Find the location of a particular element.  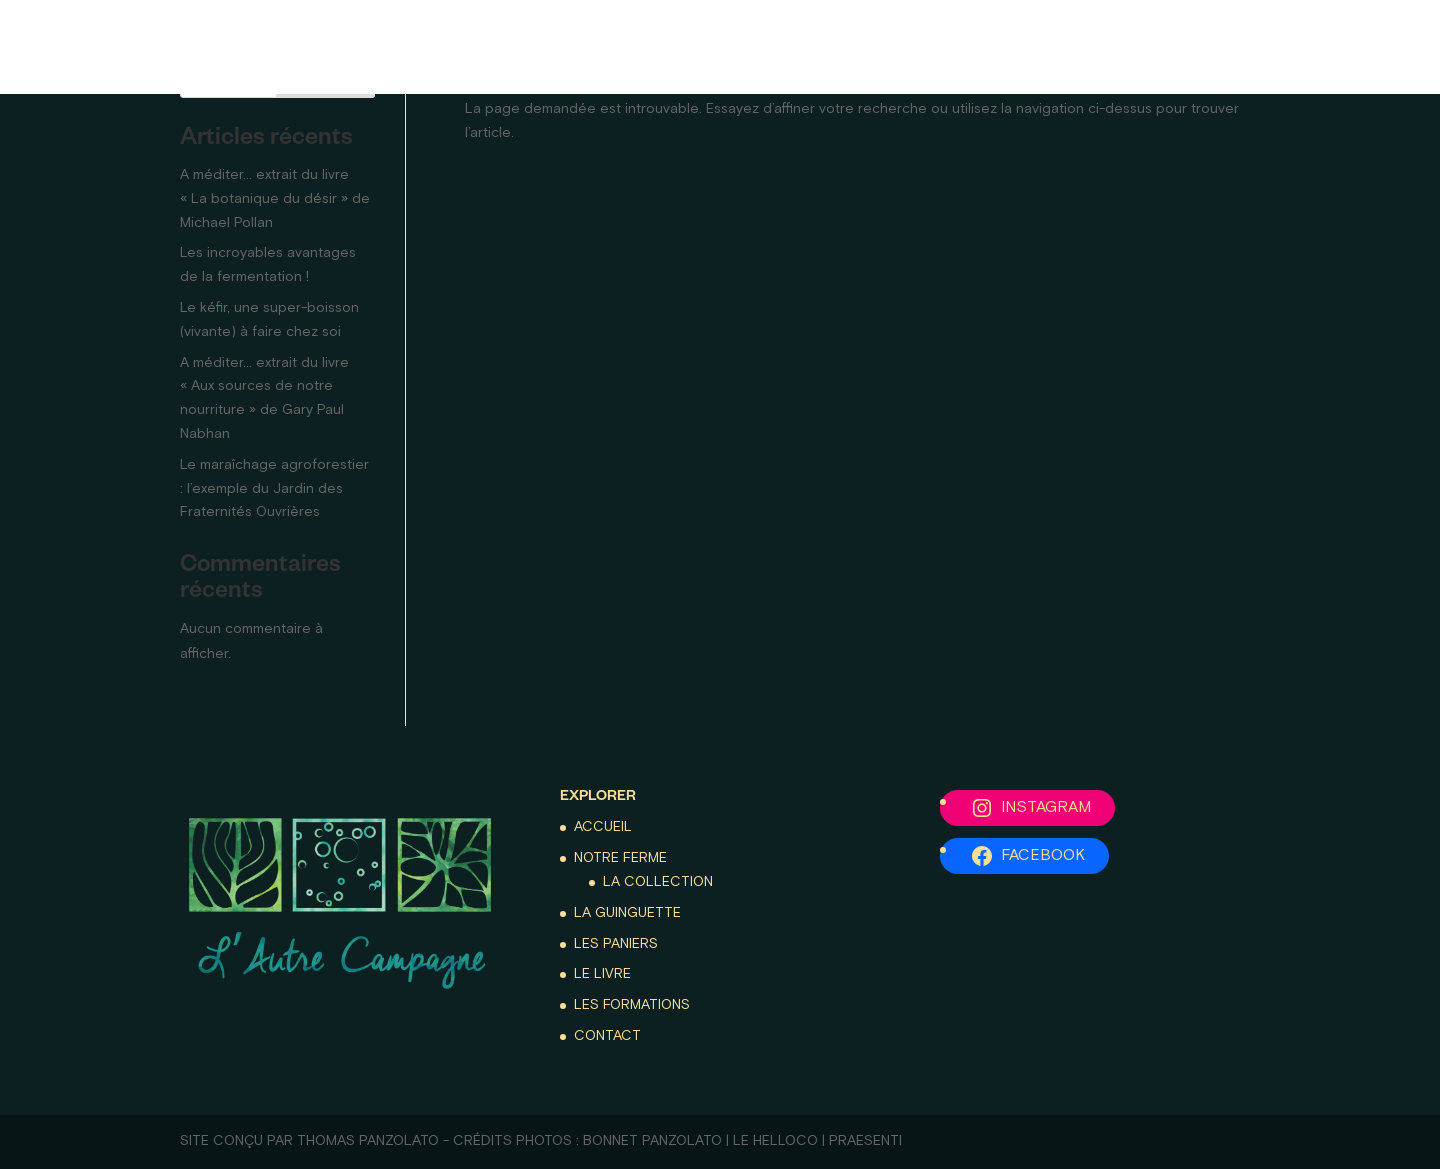

Les paniers is located at coordinates (529, 47).